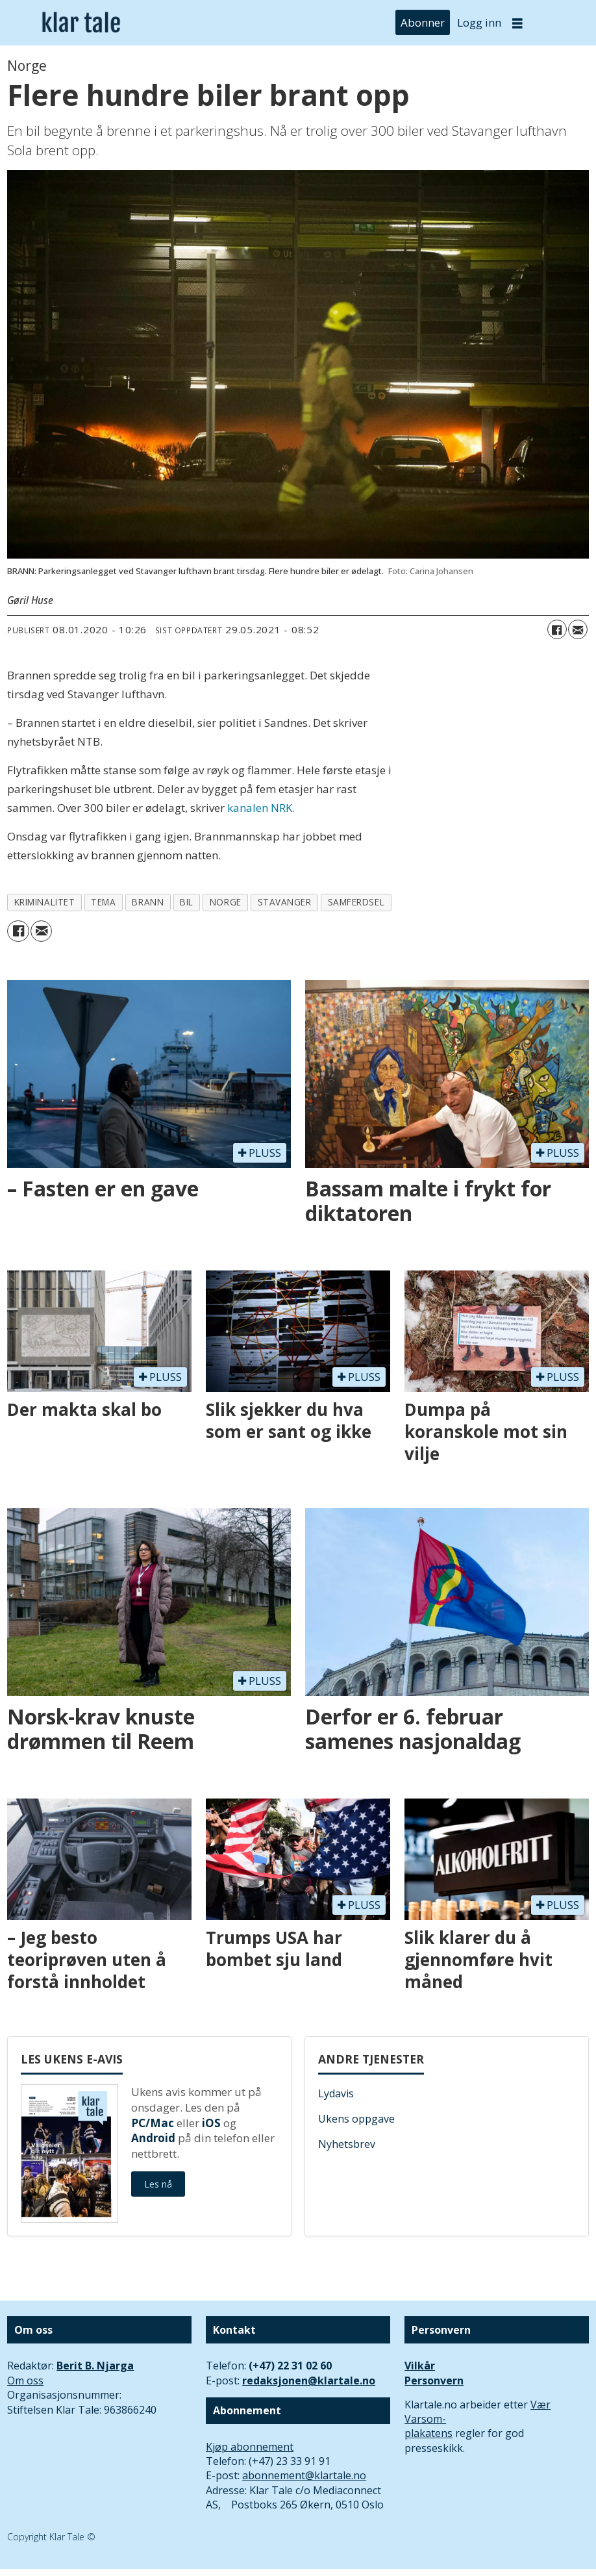 The image size is (596, 2576). I want to click on stavanger, so click(285, 902).